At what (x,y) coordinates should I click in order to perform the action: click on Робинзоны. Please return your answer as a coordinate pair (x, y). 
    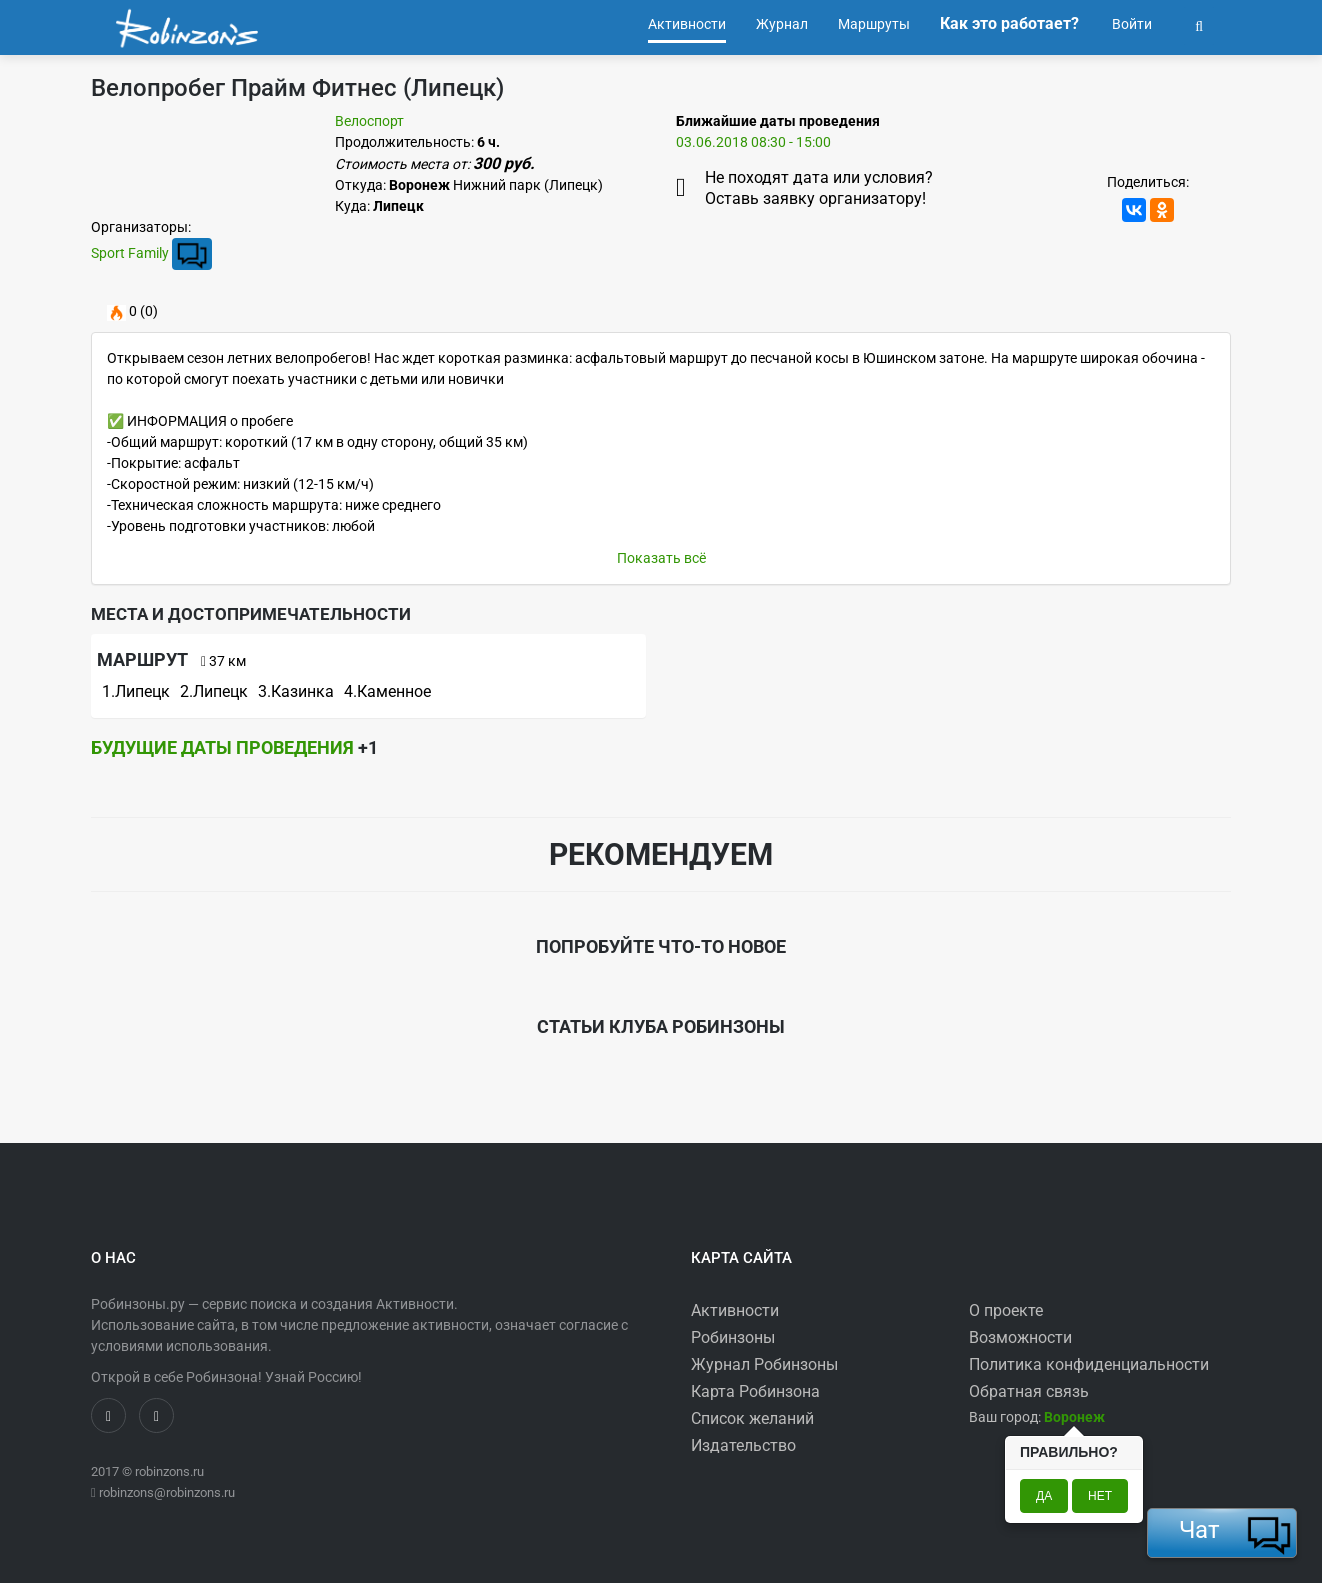
    Looking at the image, I should click on (733, 1337).